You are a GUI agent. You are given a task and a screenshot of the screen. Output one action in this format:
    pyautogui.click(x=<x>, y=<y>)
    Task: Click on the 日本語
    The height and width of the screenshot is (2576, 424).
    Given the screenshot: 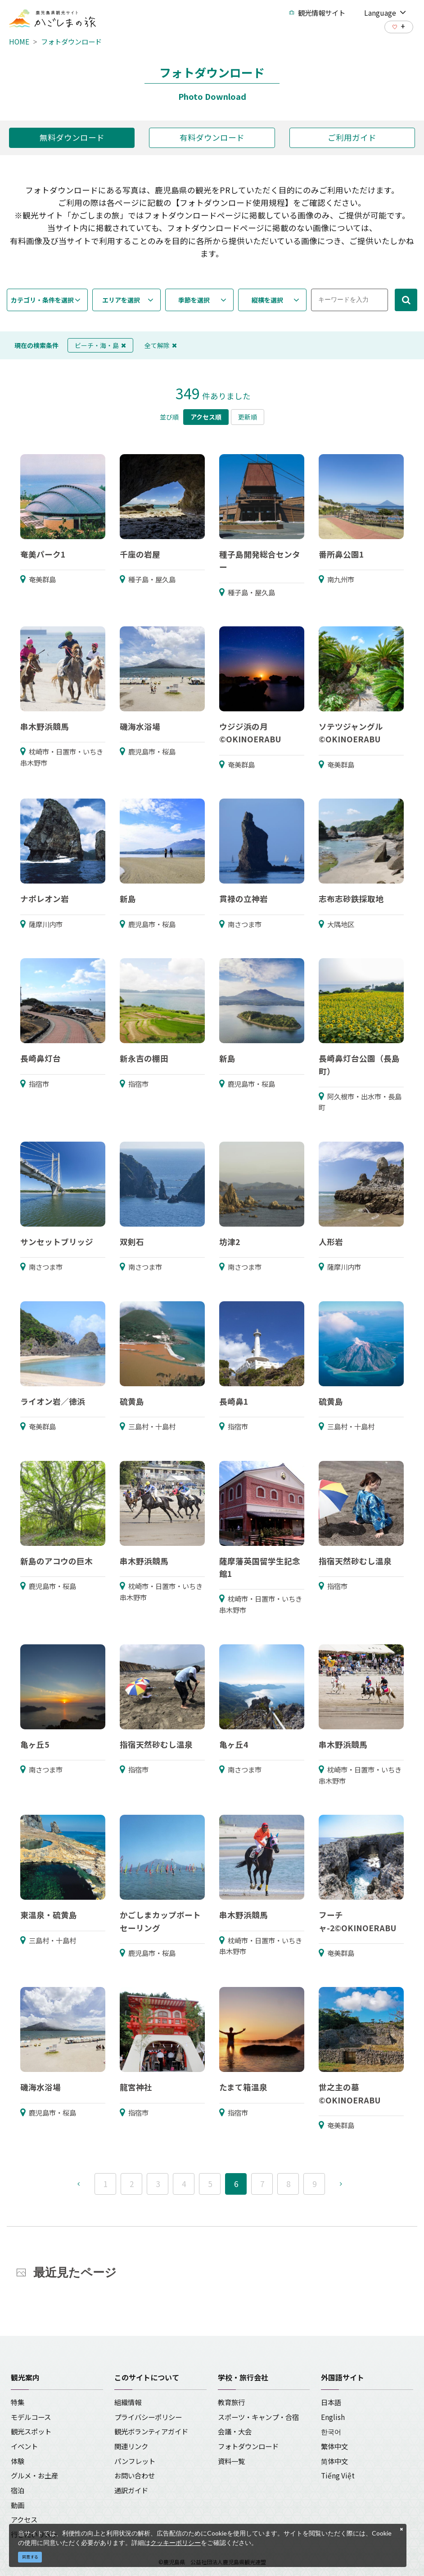 What is the action you would take?
    pyautogui.click(x=331, y=2402)
    